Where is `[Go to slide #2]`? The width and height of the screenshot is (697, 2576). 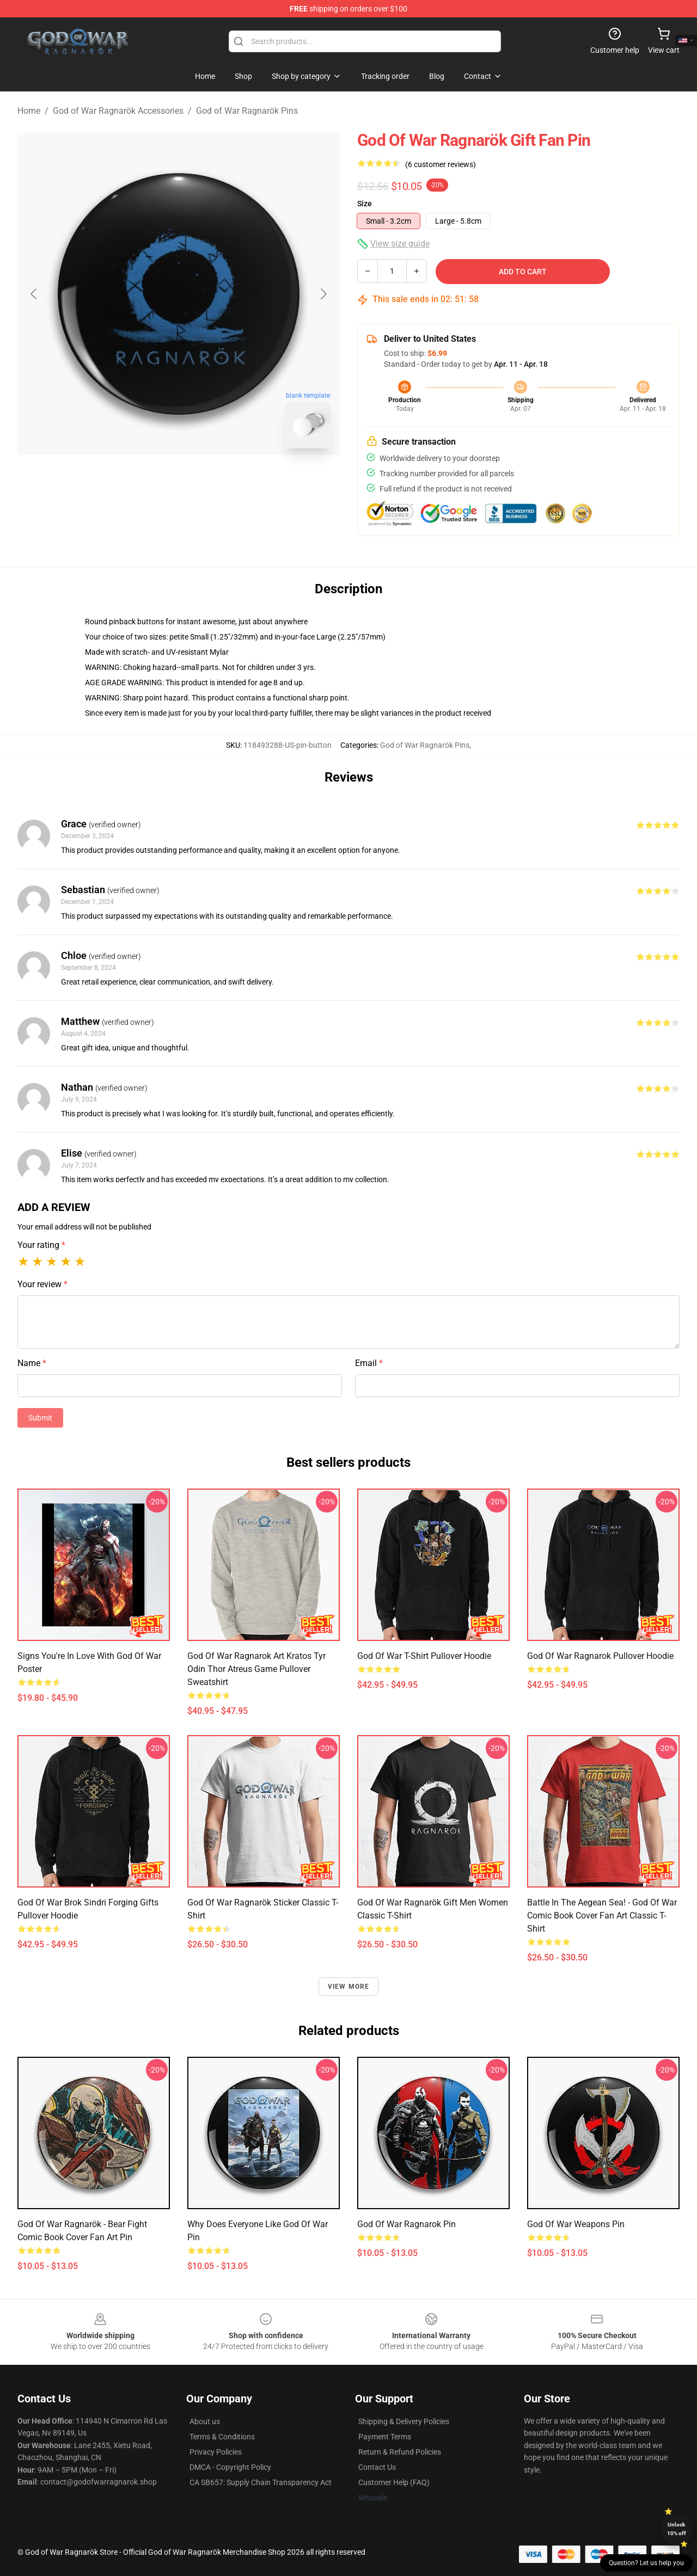 [Go to slide #2] is located at coordinates (207, 481).